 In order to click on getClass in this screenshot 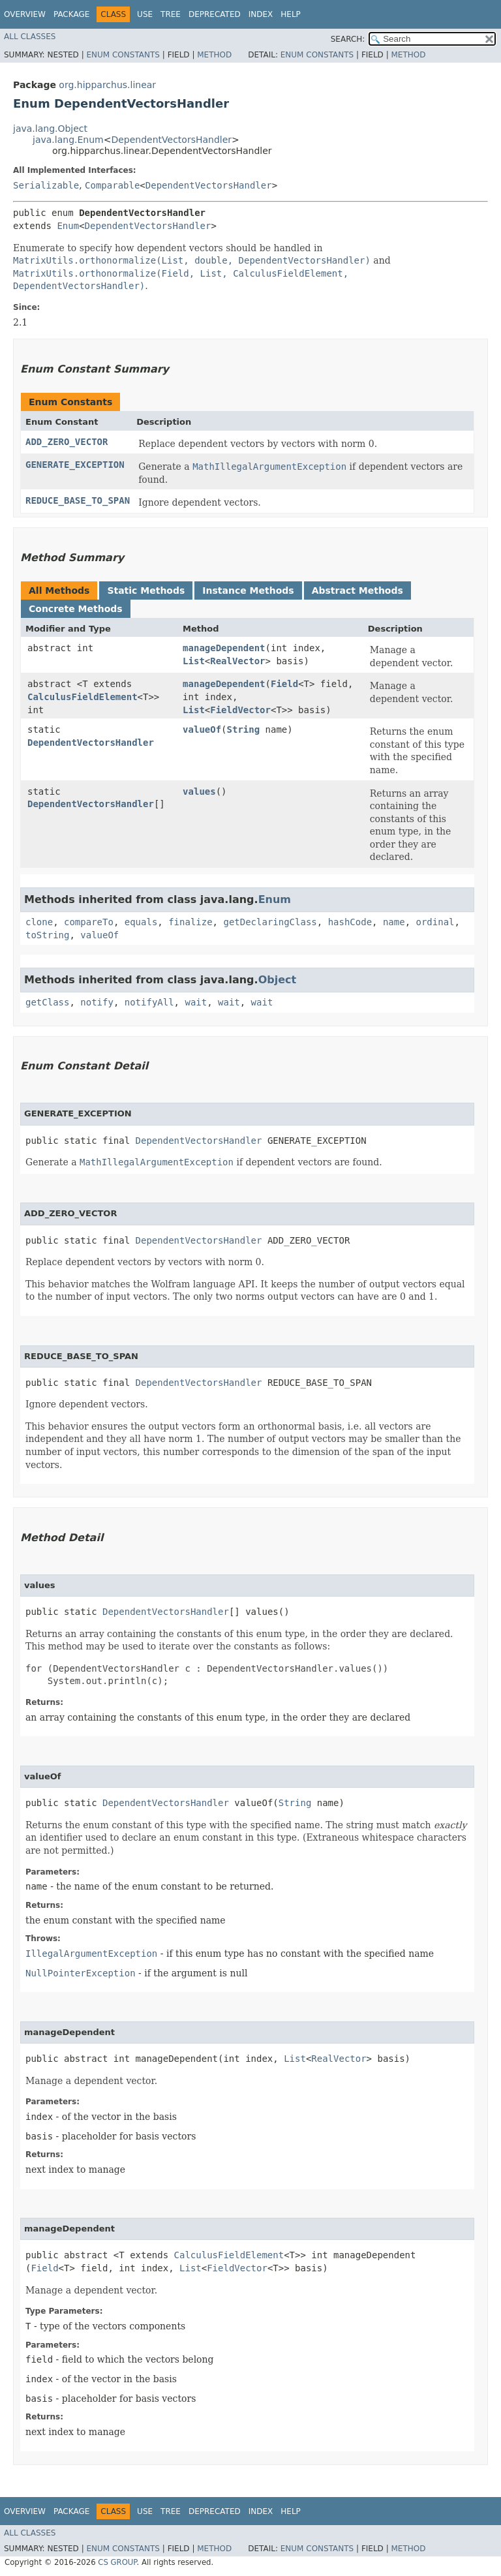, I will do `click(47, 1002)`.